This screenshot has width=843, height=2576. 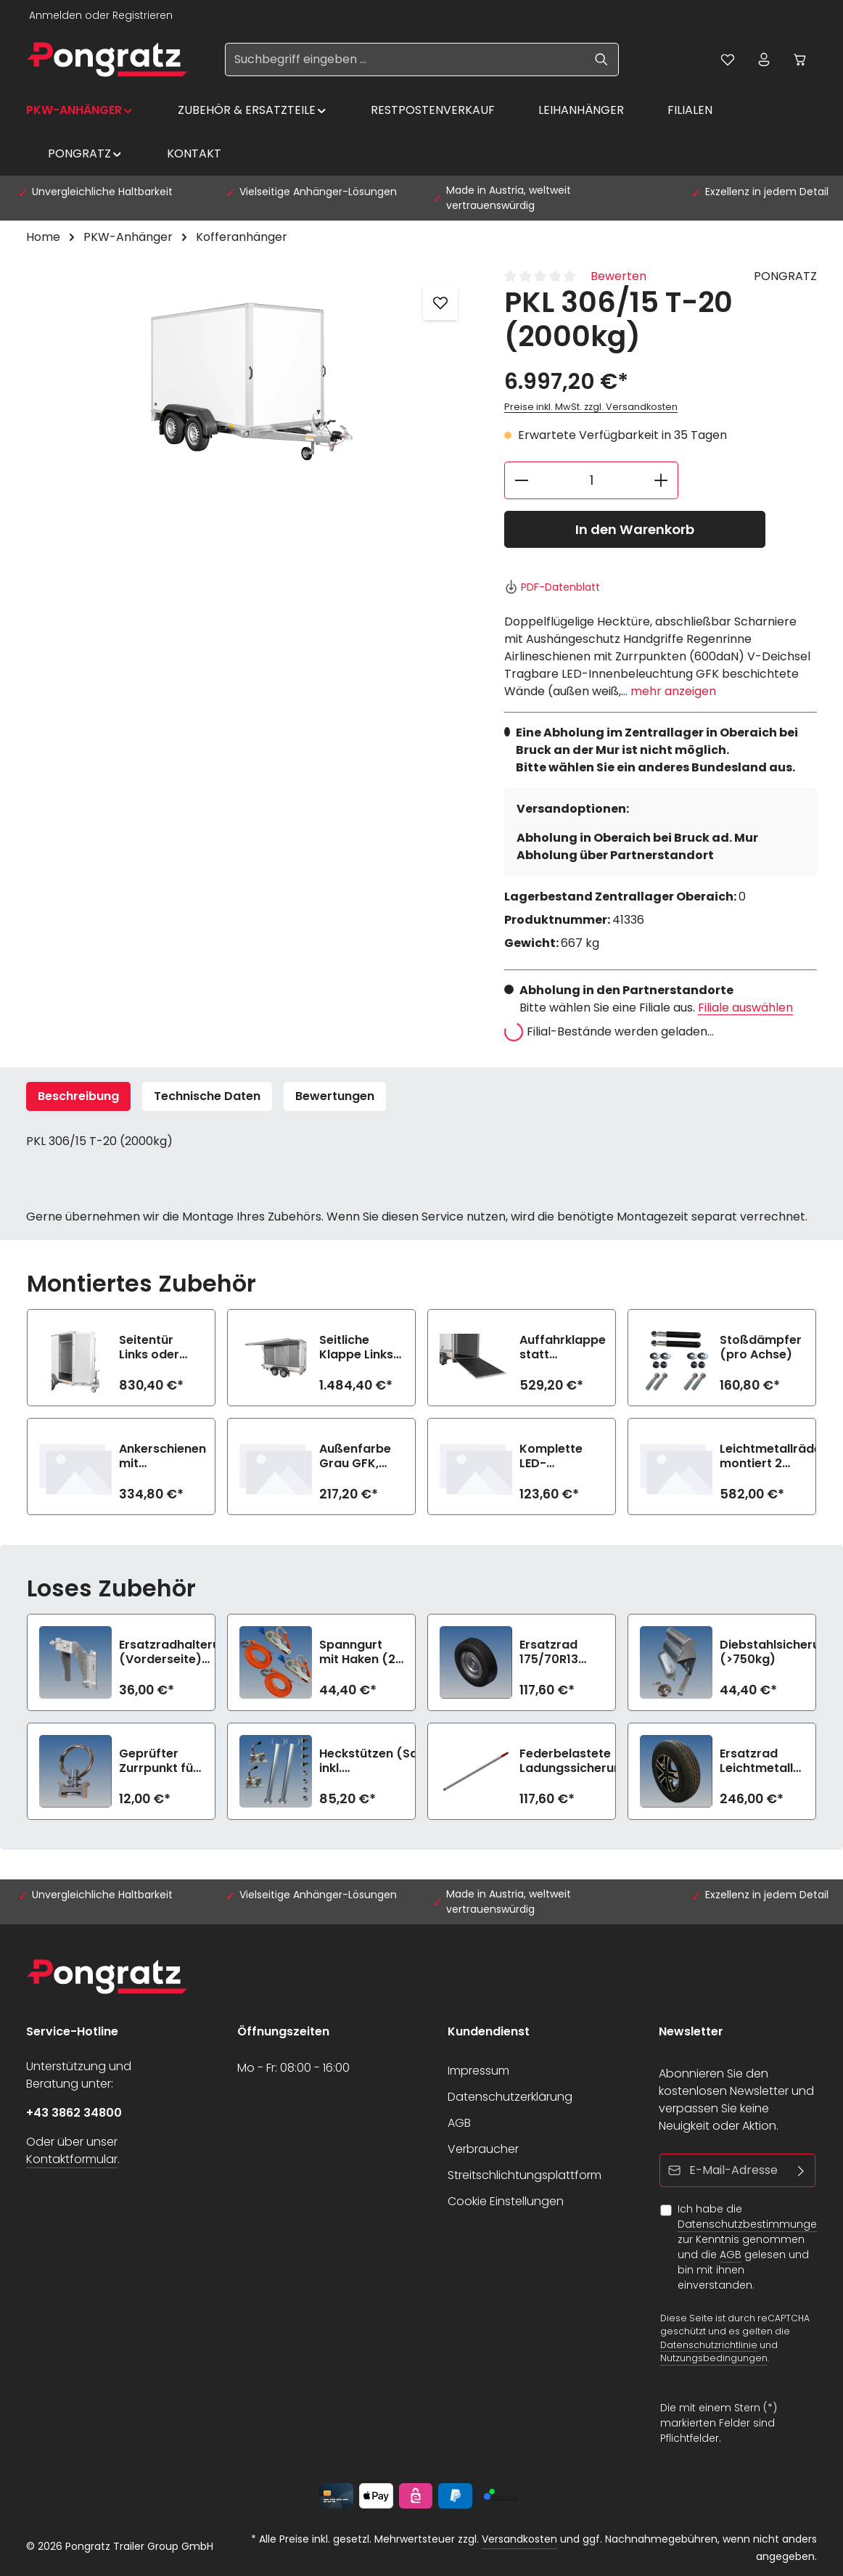 I want to click on PDF-Datenblatt, so click(x=552, y=587).